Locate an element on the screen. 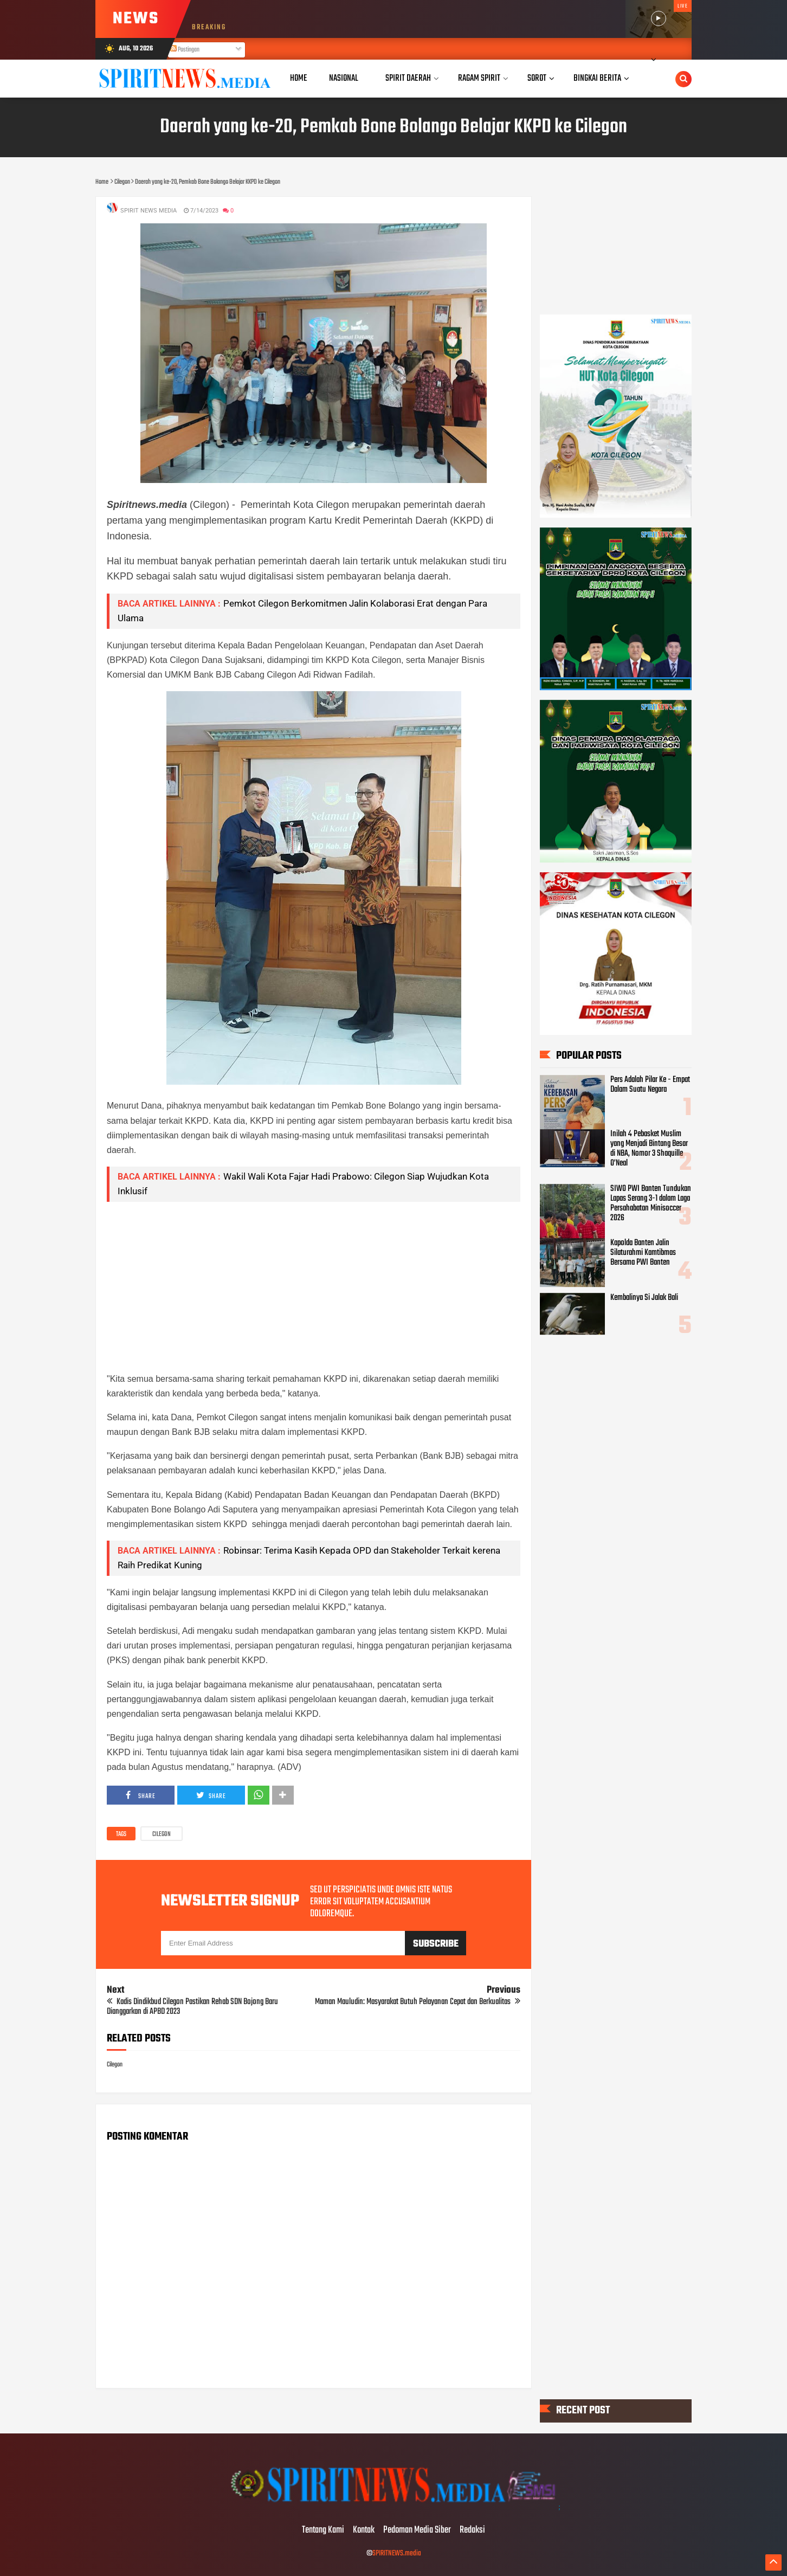 The width and height of the screenshot is (787, 2576). Inilah 4 Pebasket Muslim yang Menjadi Bintang Besar di NBA, Nomor 3 Shaquille O’Neal is located at coordinates (649, 1148).